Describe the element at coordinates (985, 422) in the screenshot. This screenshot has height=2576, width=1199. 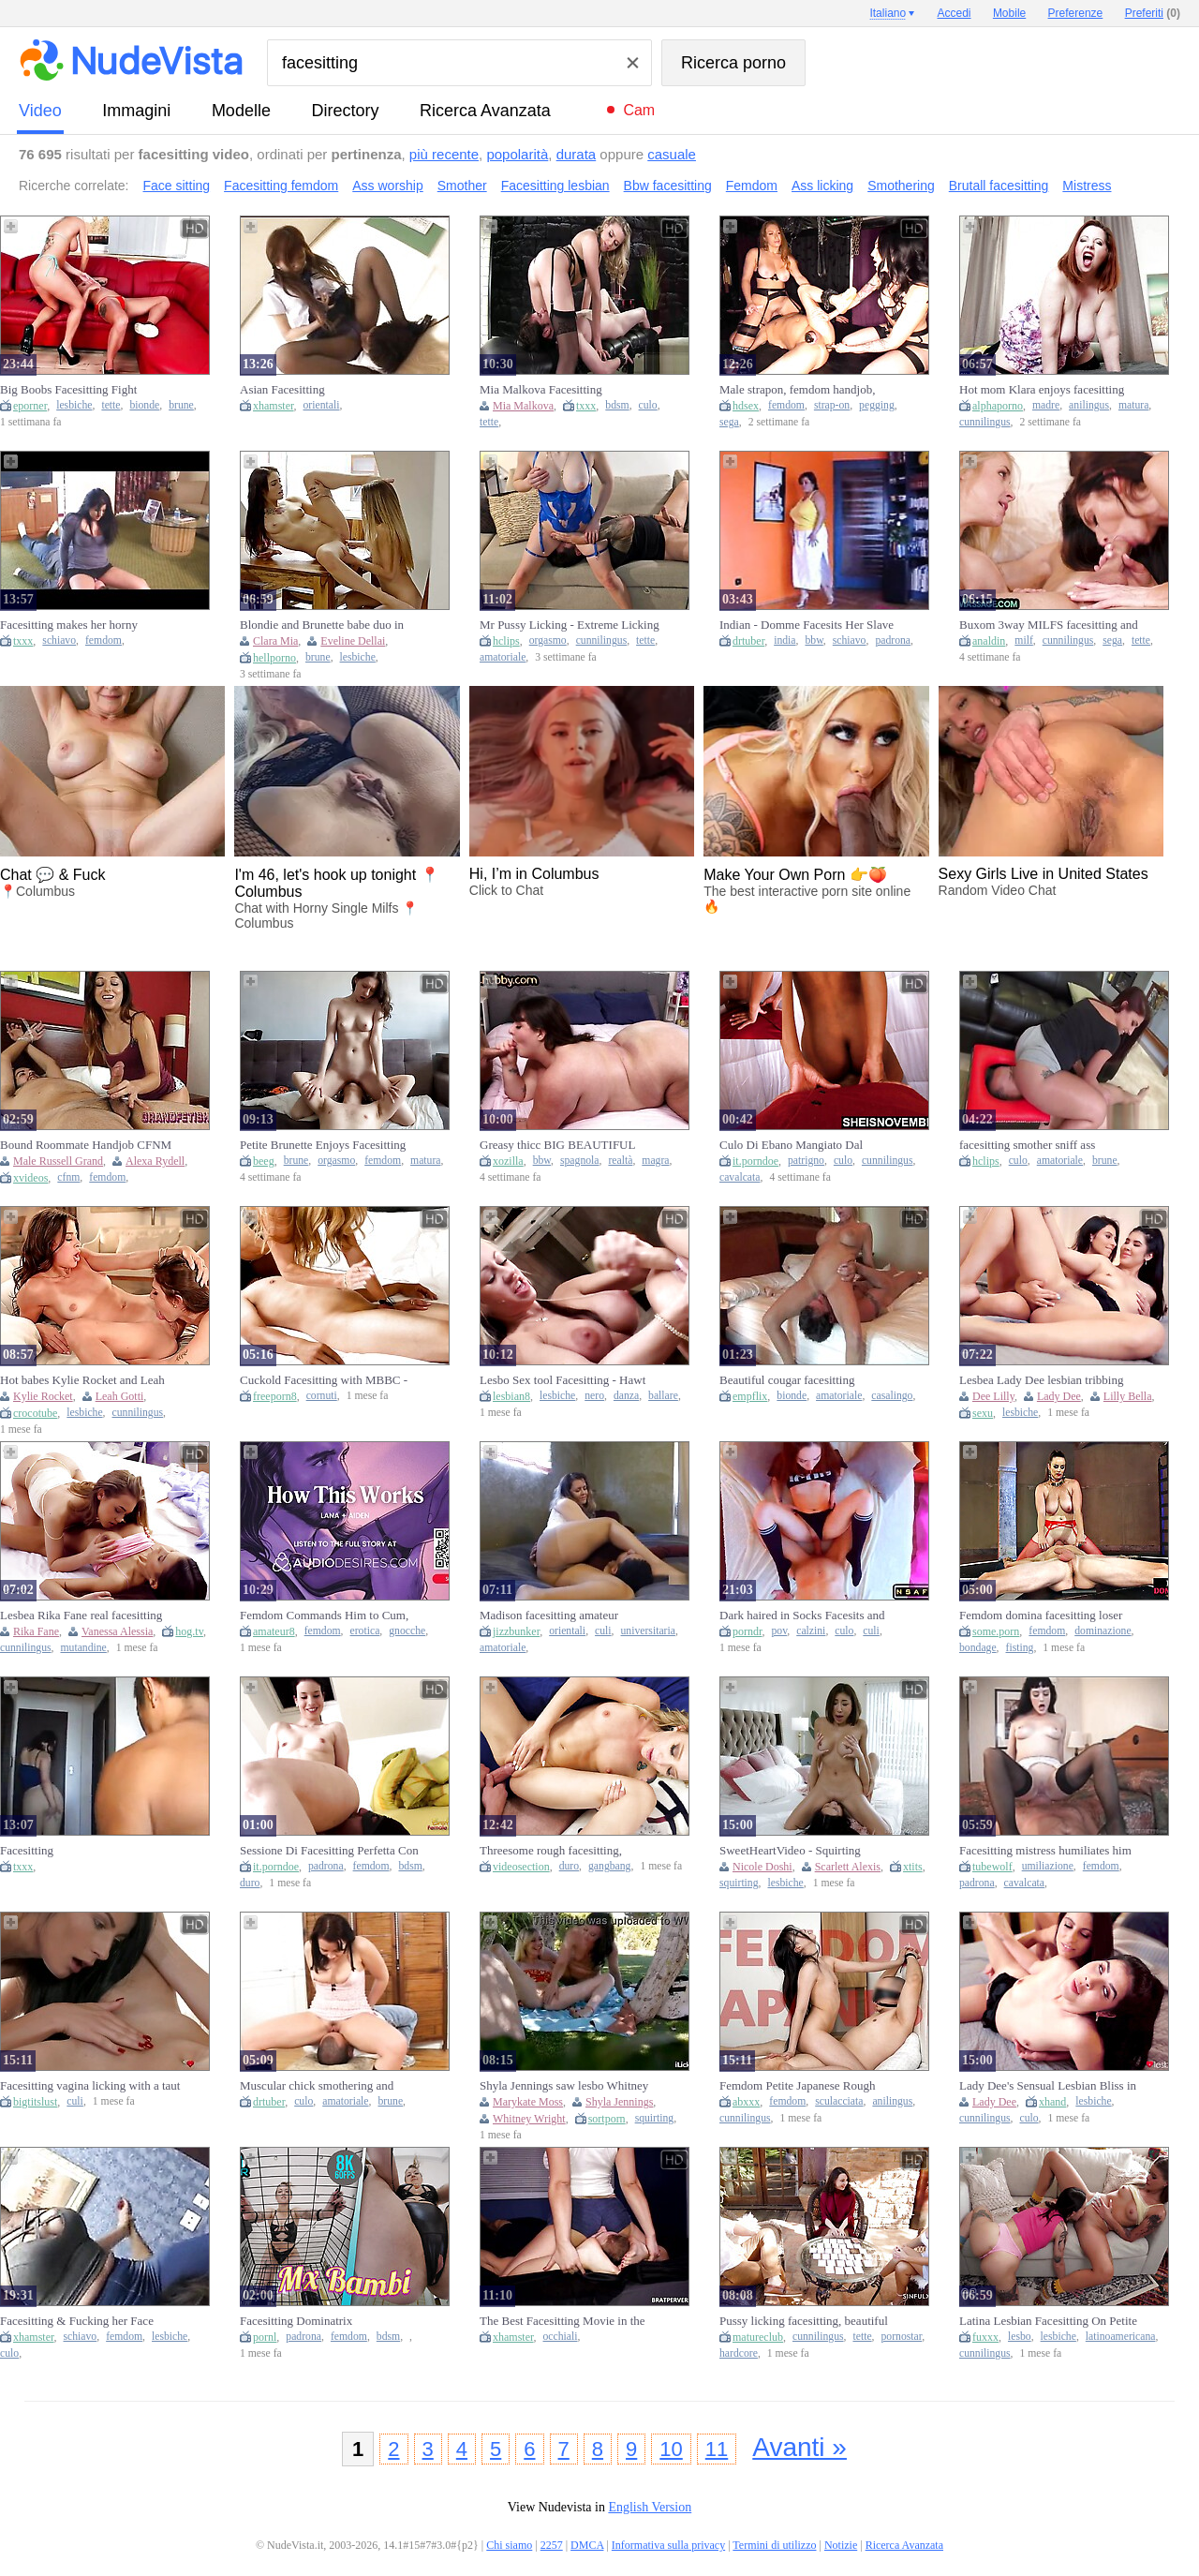
I see `cunnilingus` at that location.